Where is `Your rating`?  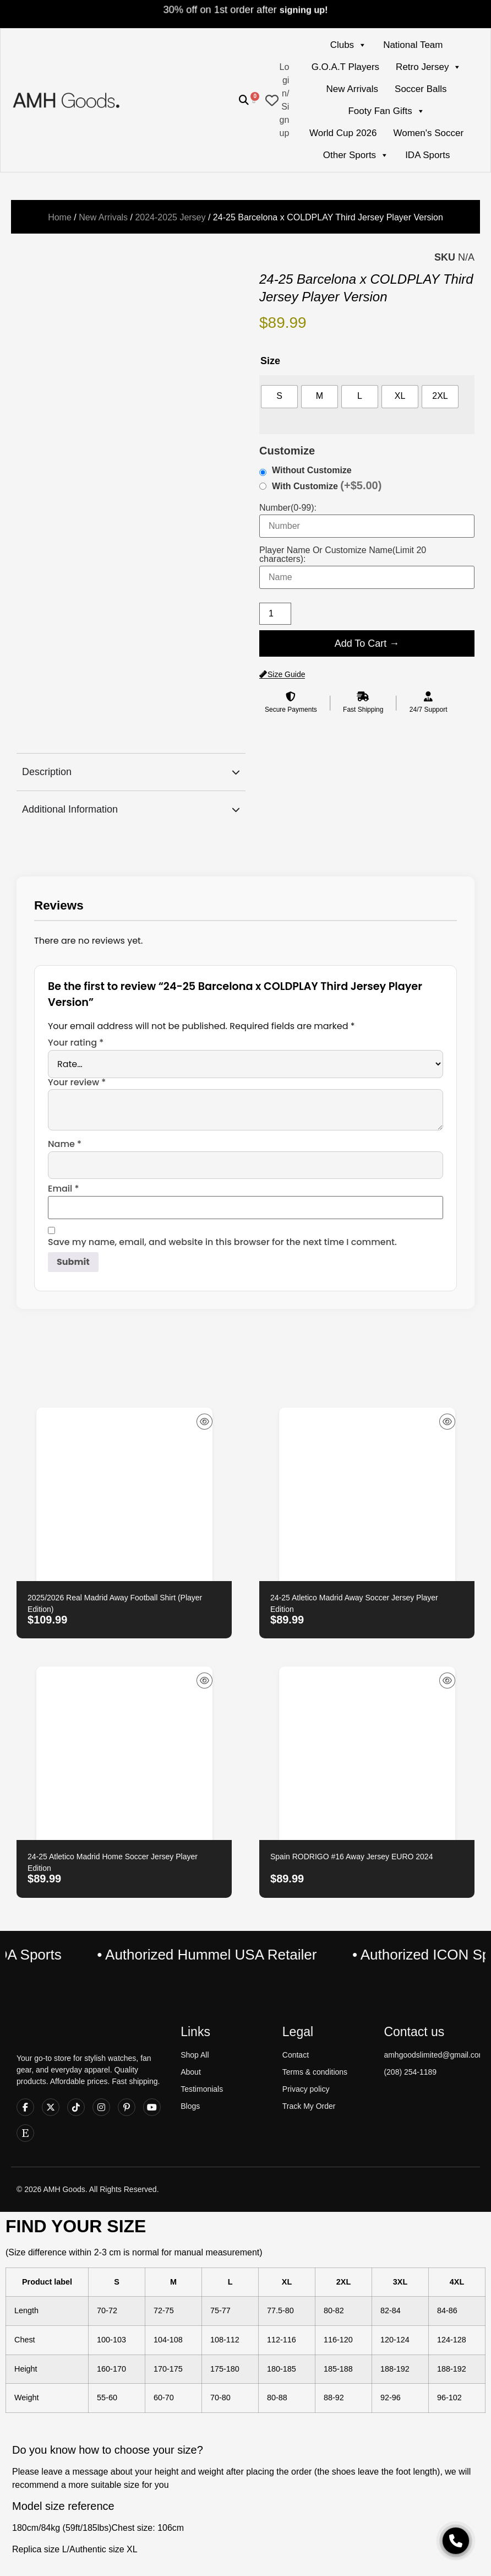
Your rating is located at coordinates (75, 1042).